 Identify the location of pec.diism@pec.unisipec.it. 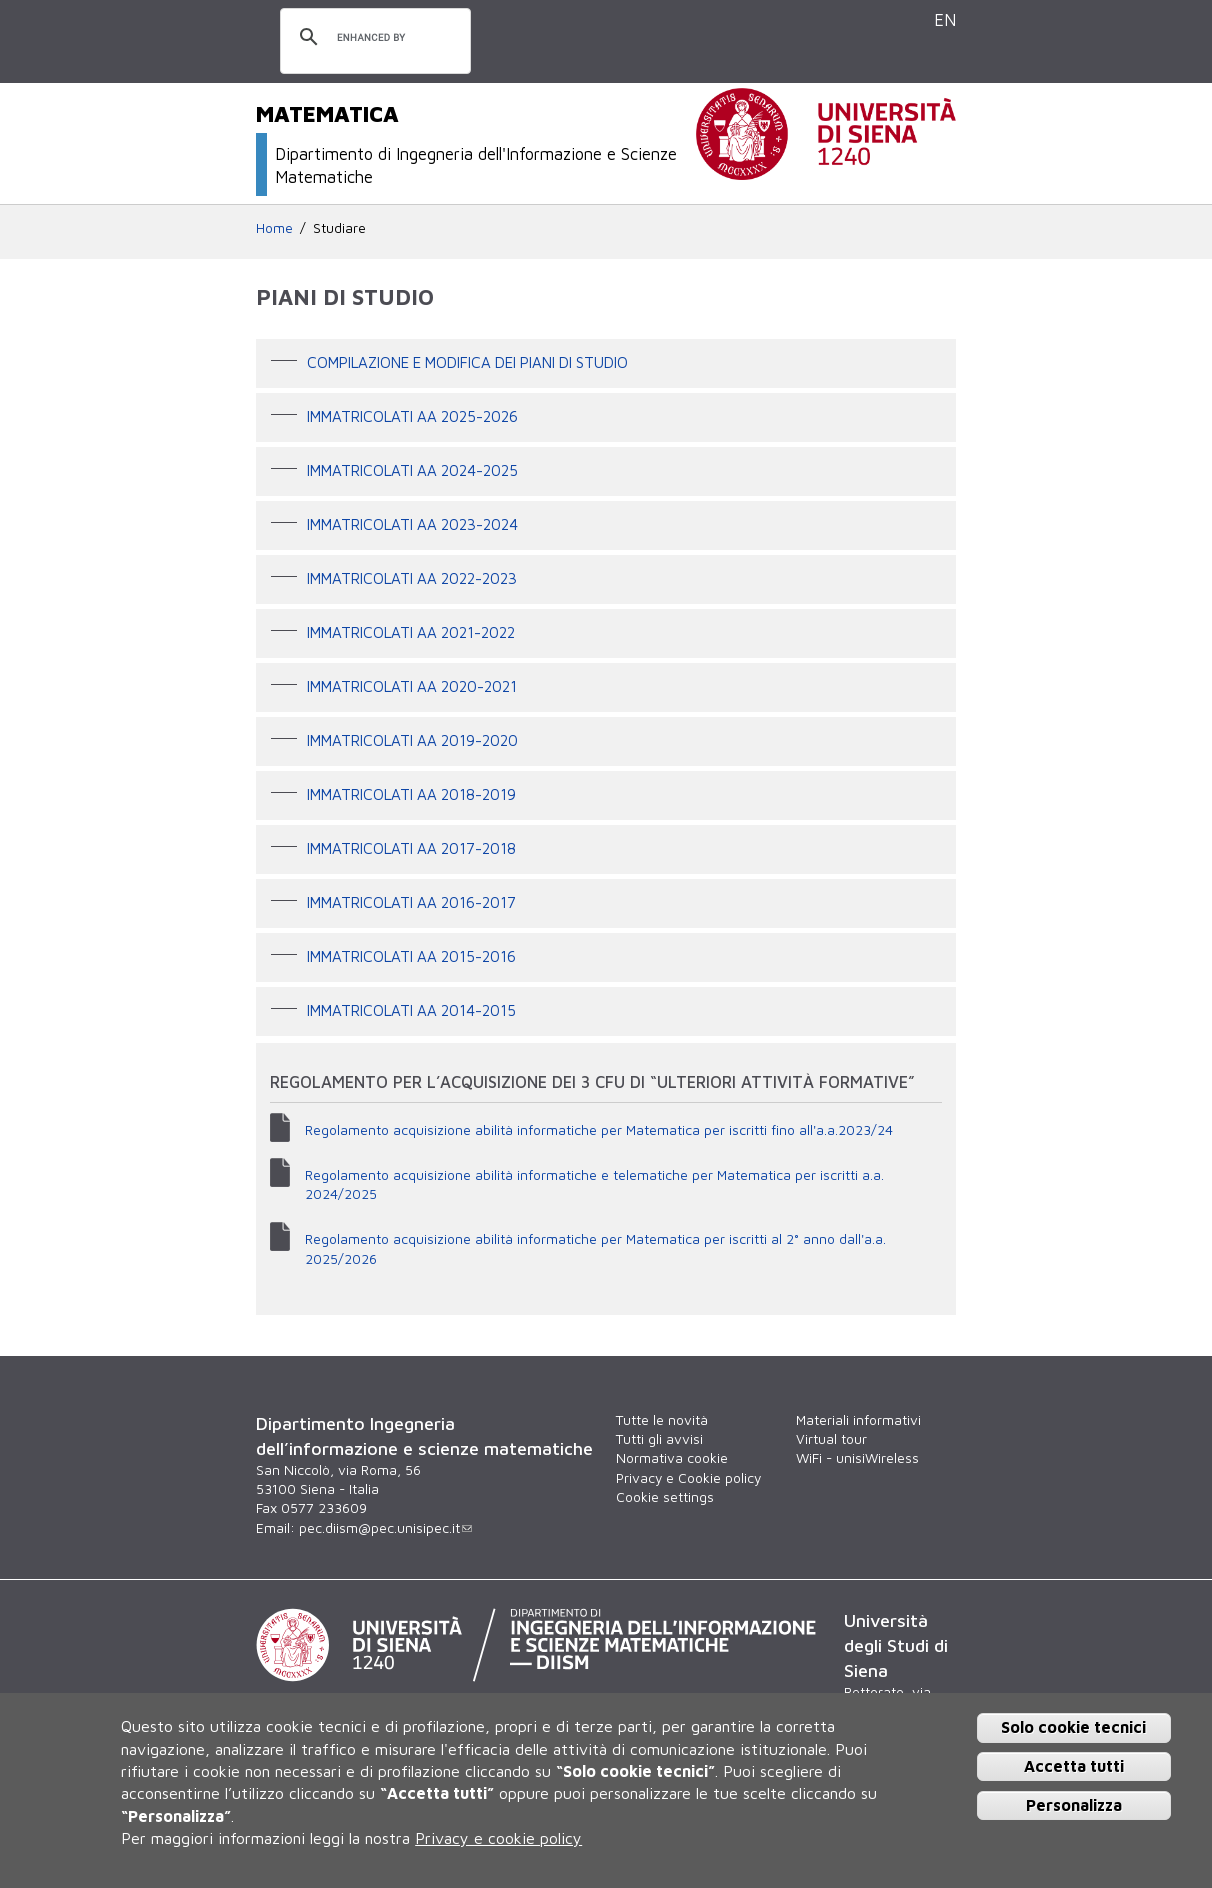
(385, 1528).